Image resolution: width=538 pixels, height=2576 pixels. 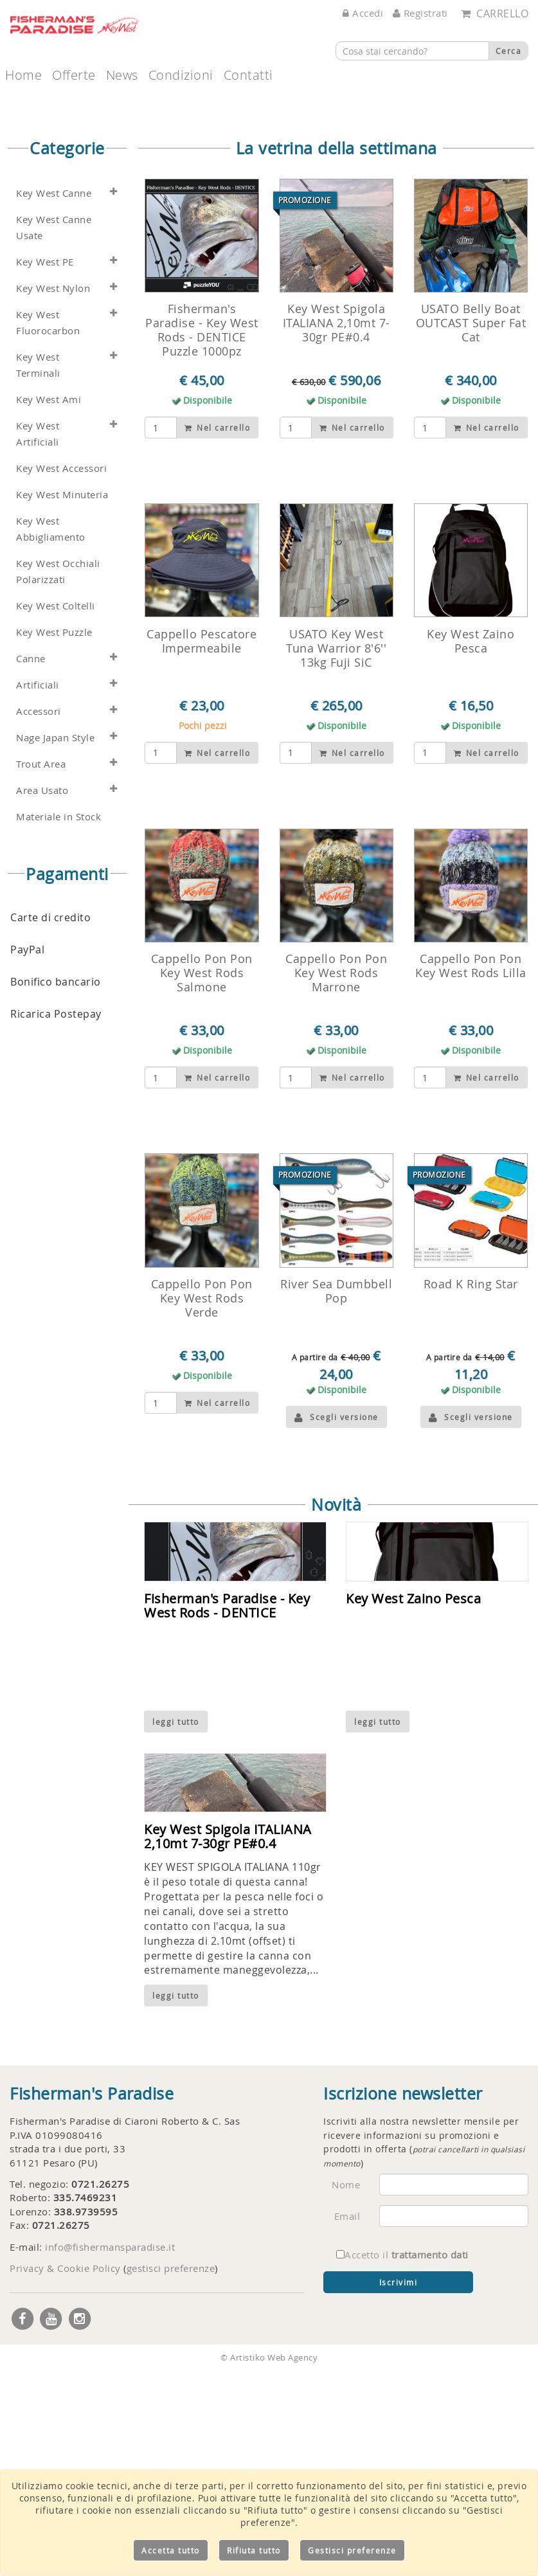 What do you see at coordinates (248, 75) in the screenshot?
I see `Contatti` at bounding box center [248, 75].